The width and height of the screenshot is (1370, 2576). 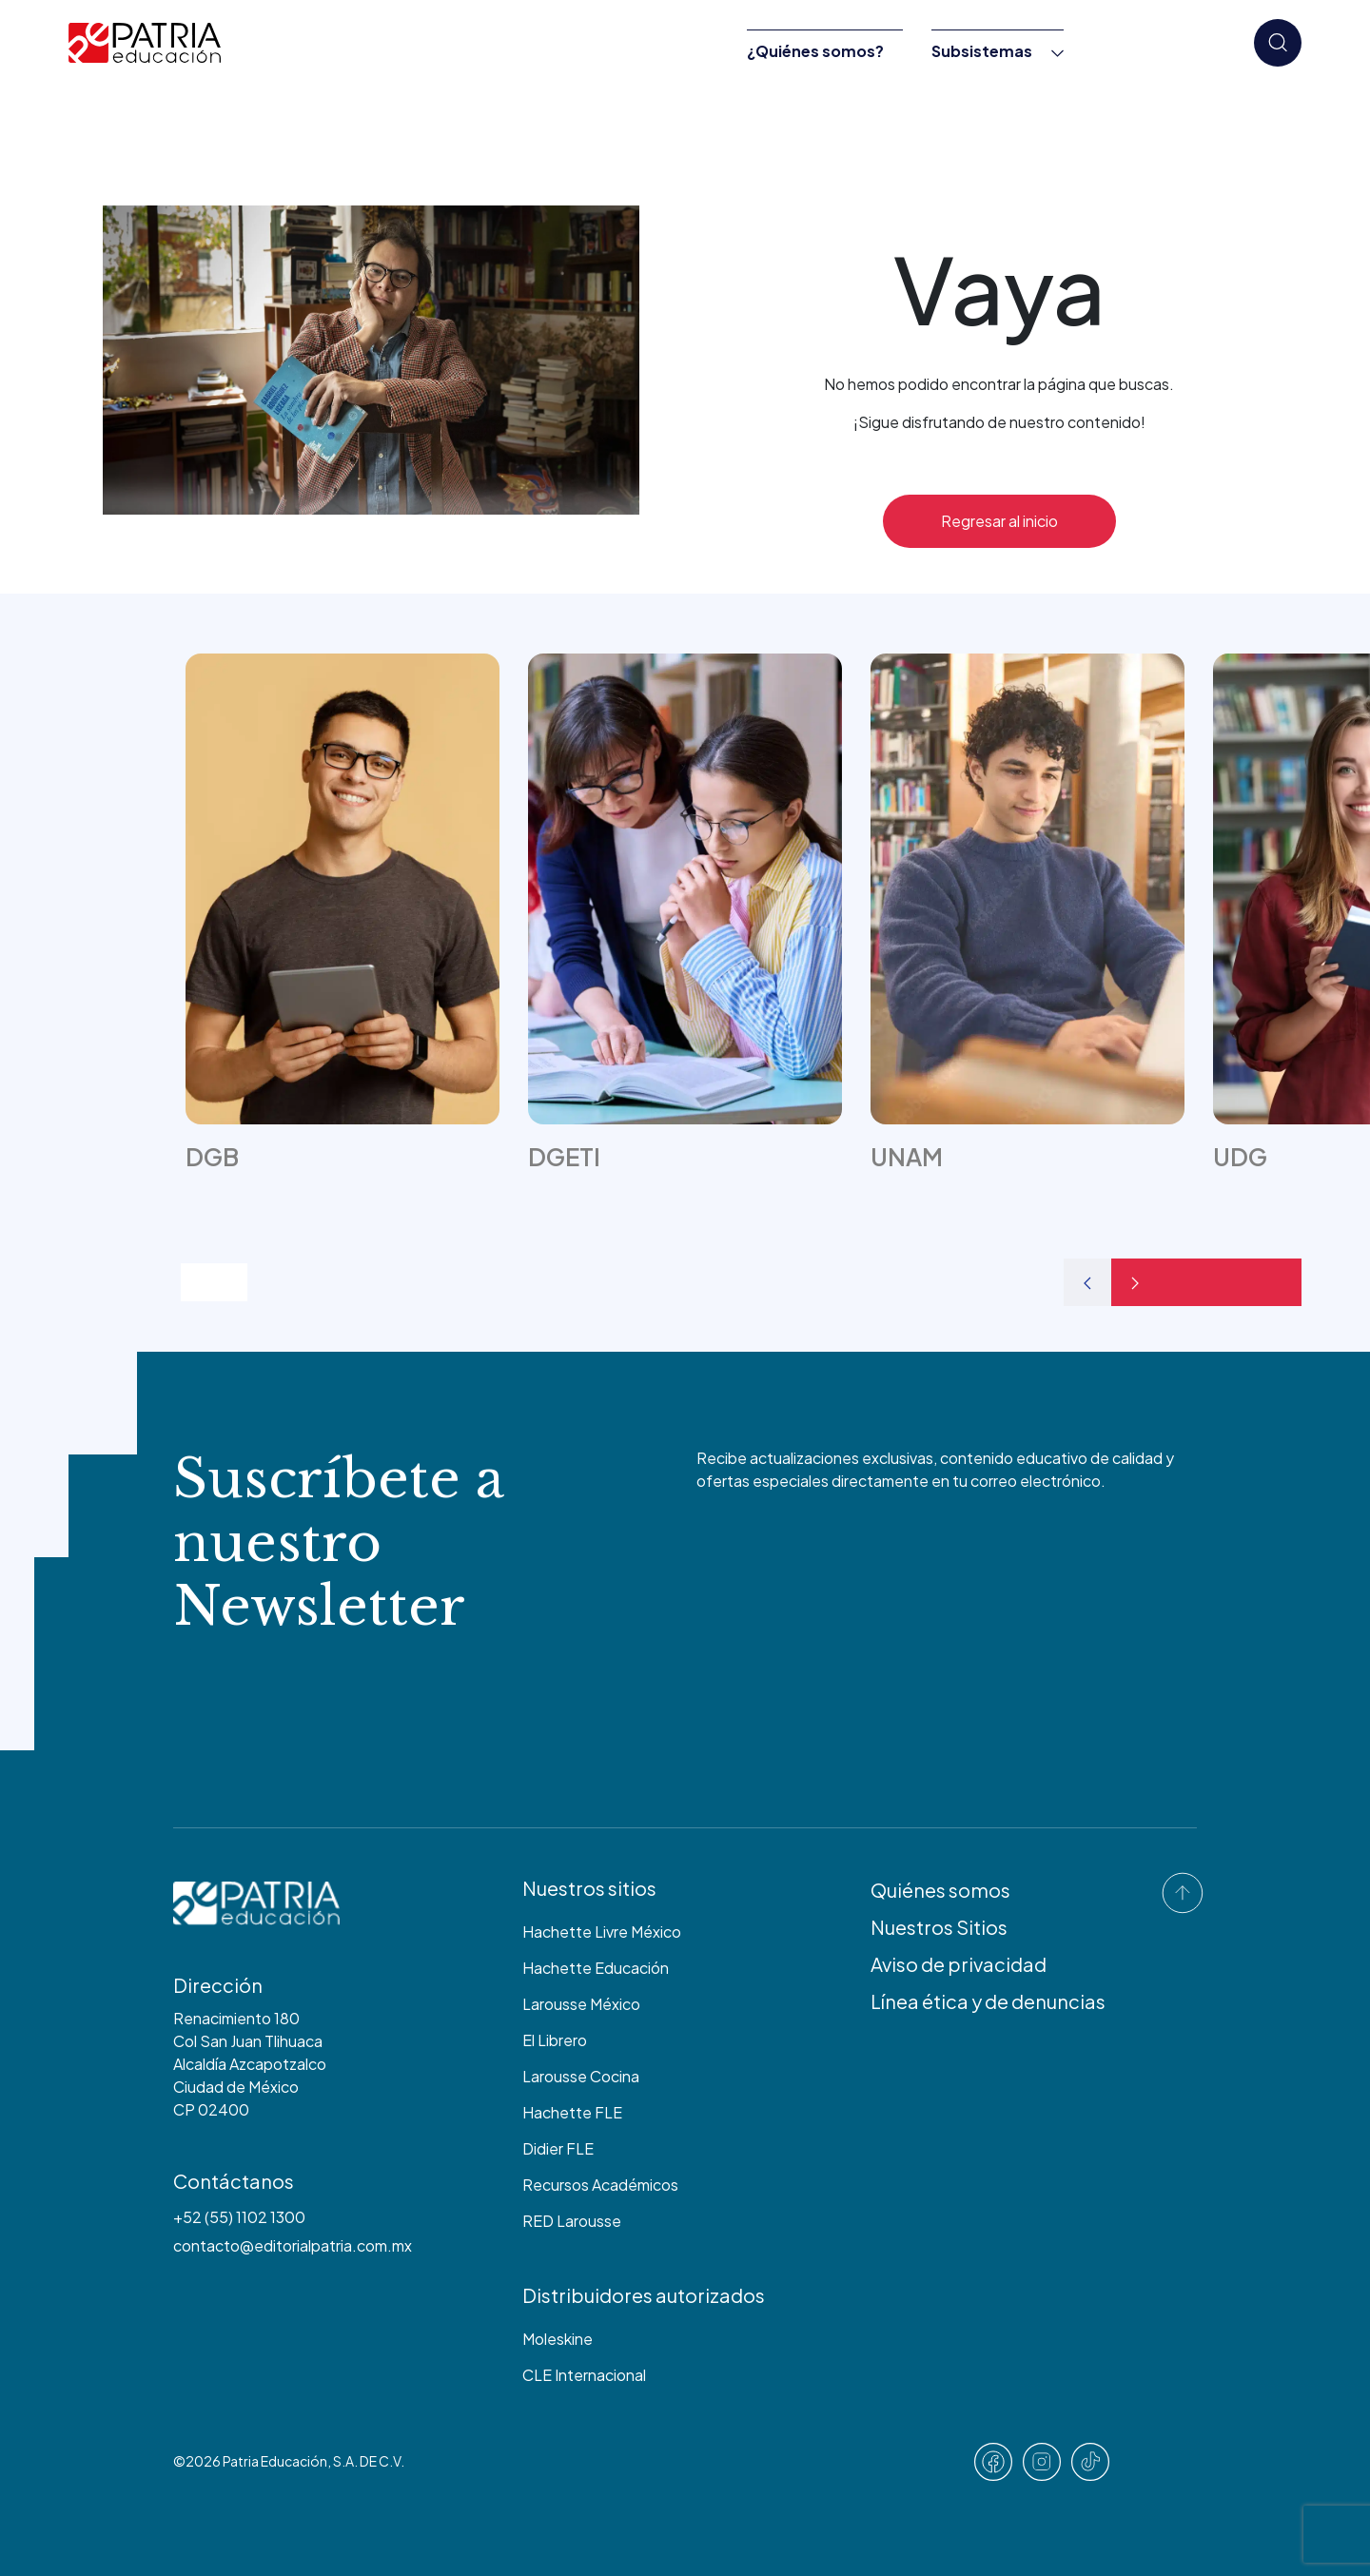 I want to click on contacto@editorialpatria.com.mx, so click(x=292, y=2245).